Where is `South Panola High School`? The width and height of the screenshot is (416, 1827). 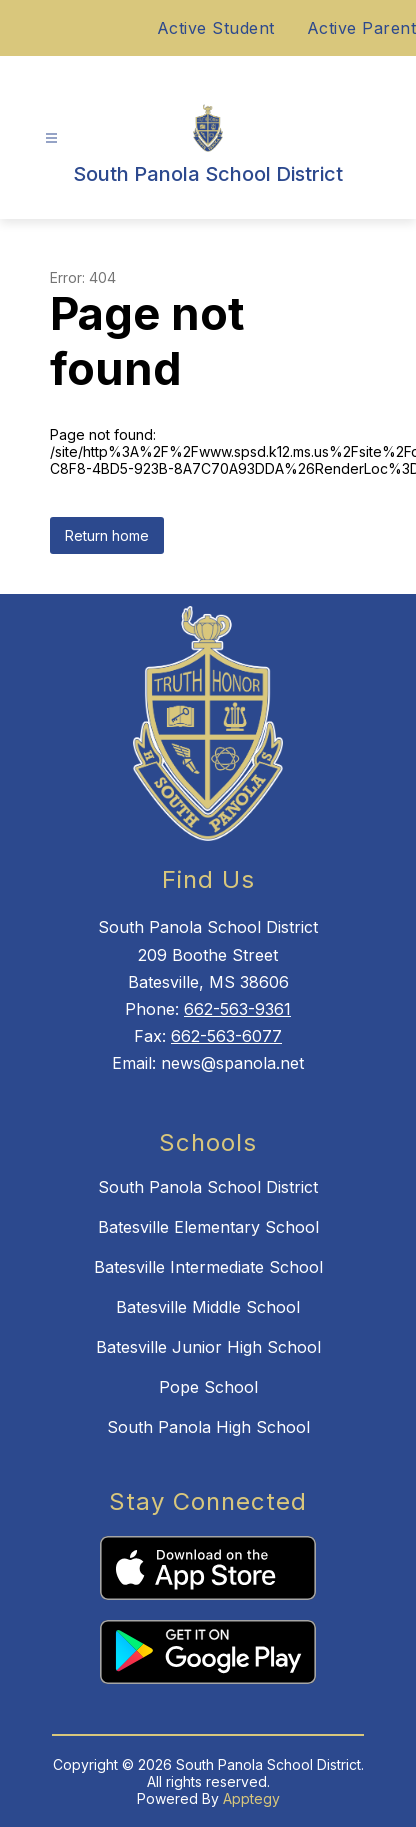 South Panola High School is located at coordinates (208, 1427).